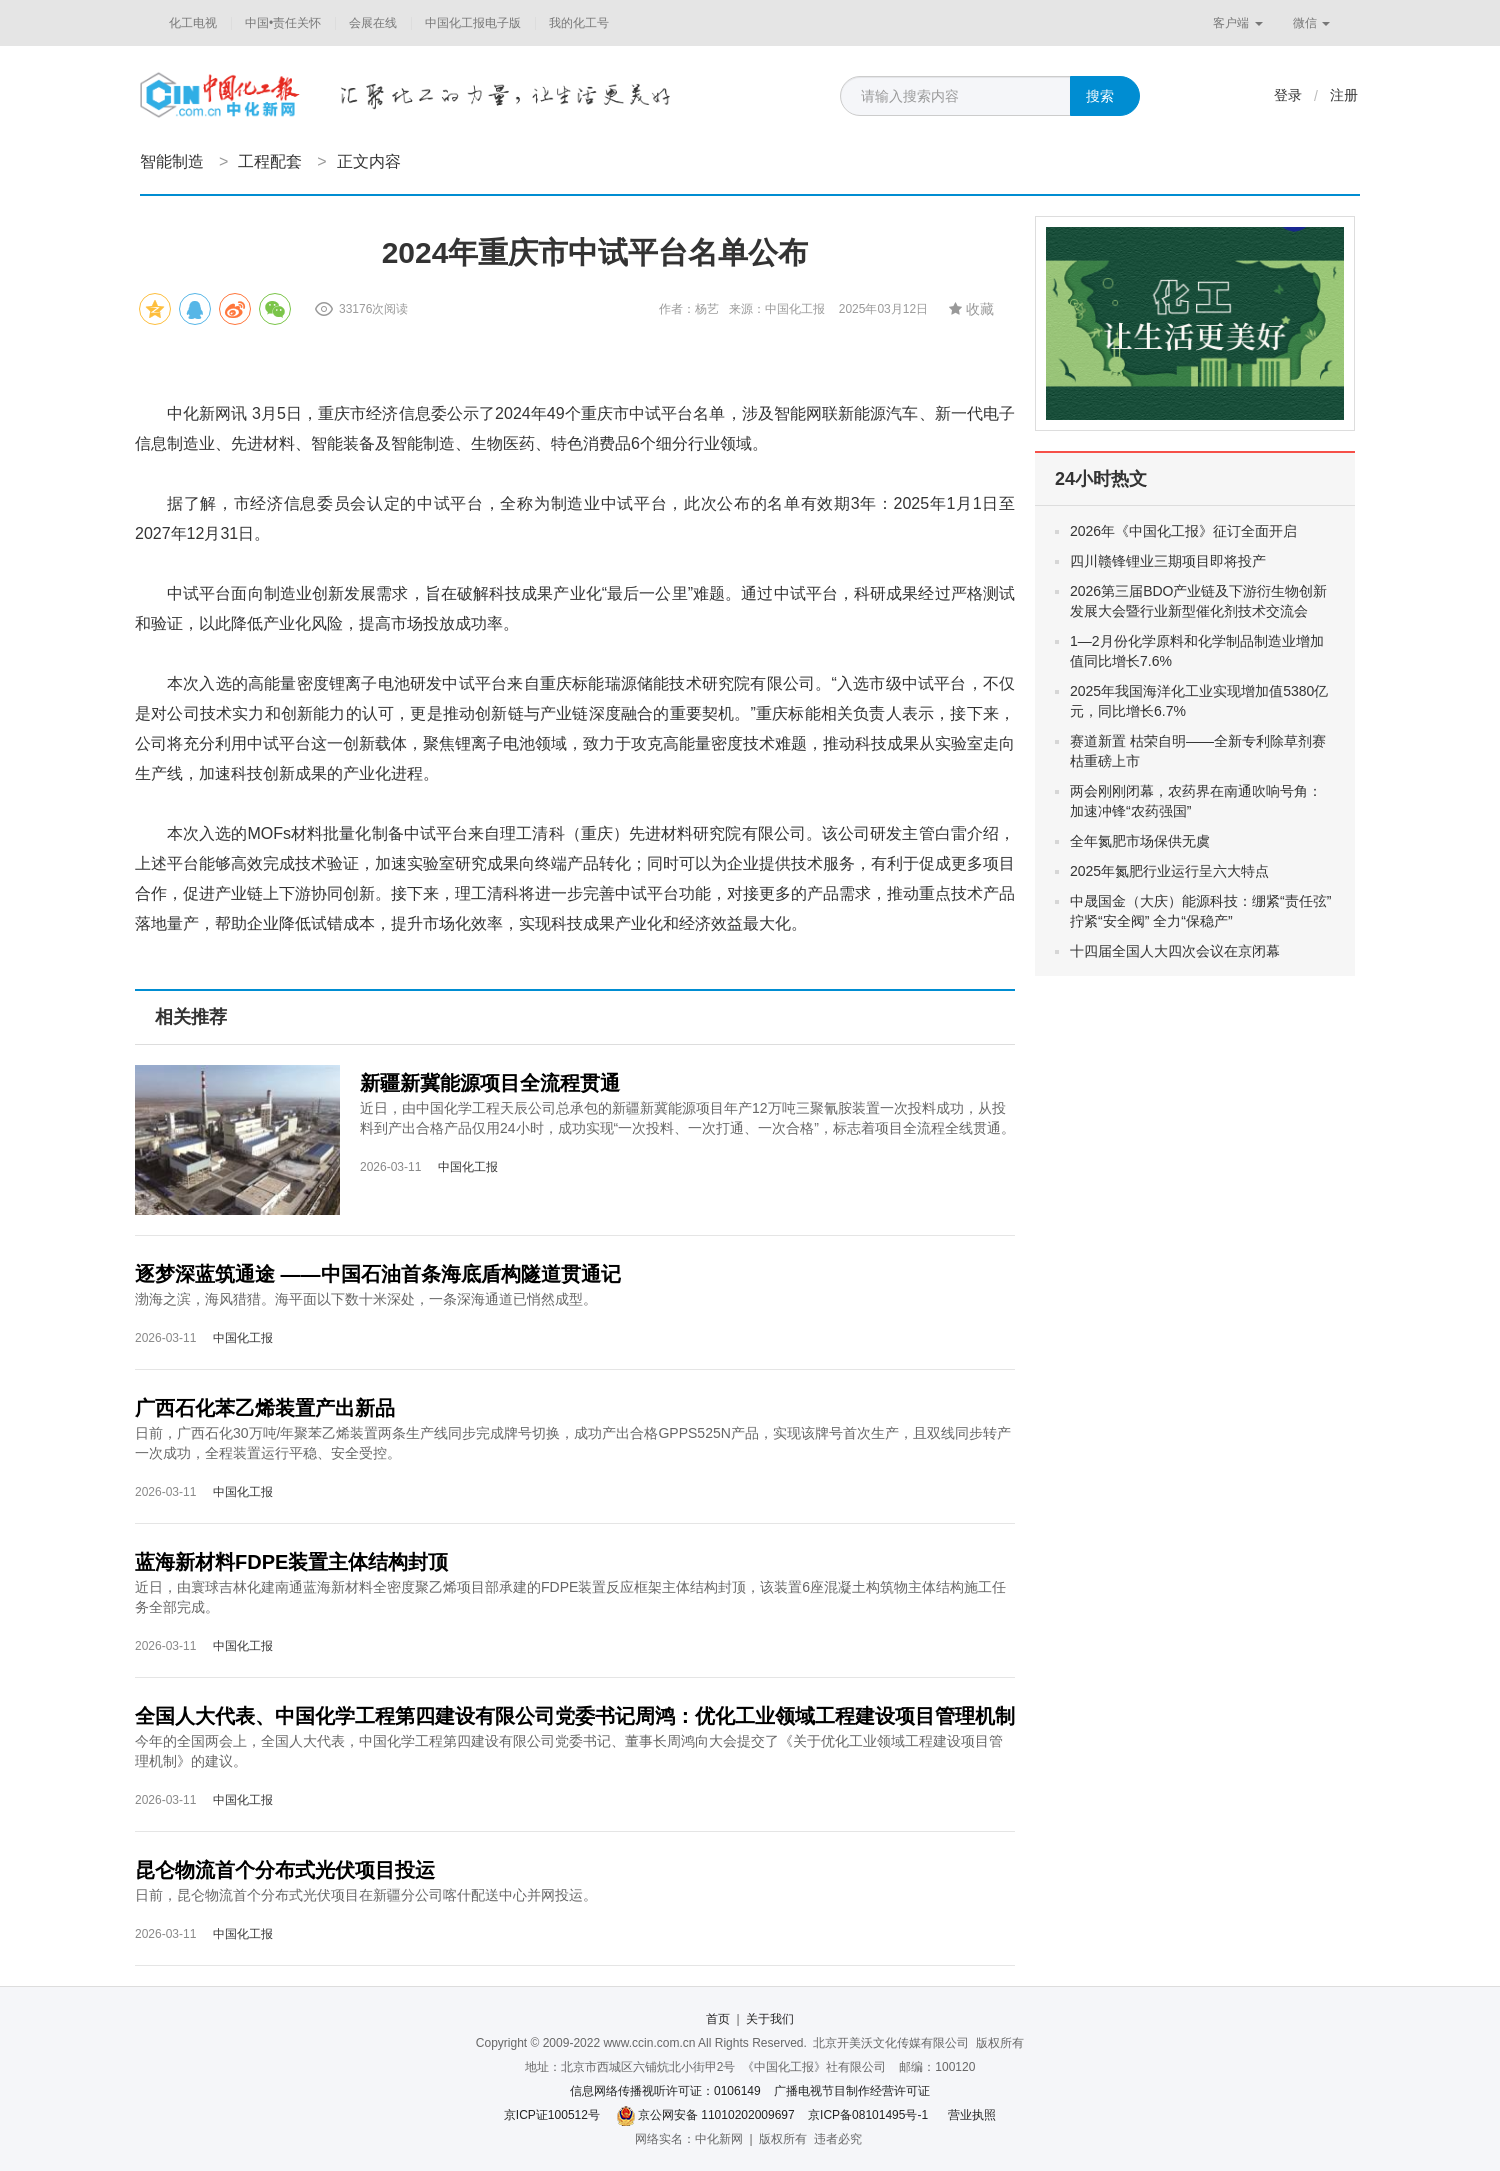 The width and height of the screenshot is (1500, 2171). What do you see at coordinates (291, 1562) in the screenshot?
I see `蓝海新材料FDPE装置主体结构封顶` at bounding box center [291, 1562].